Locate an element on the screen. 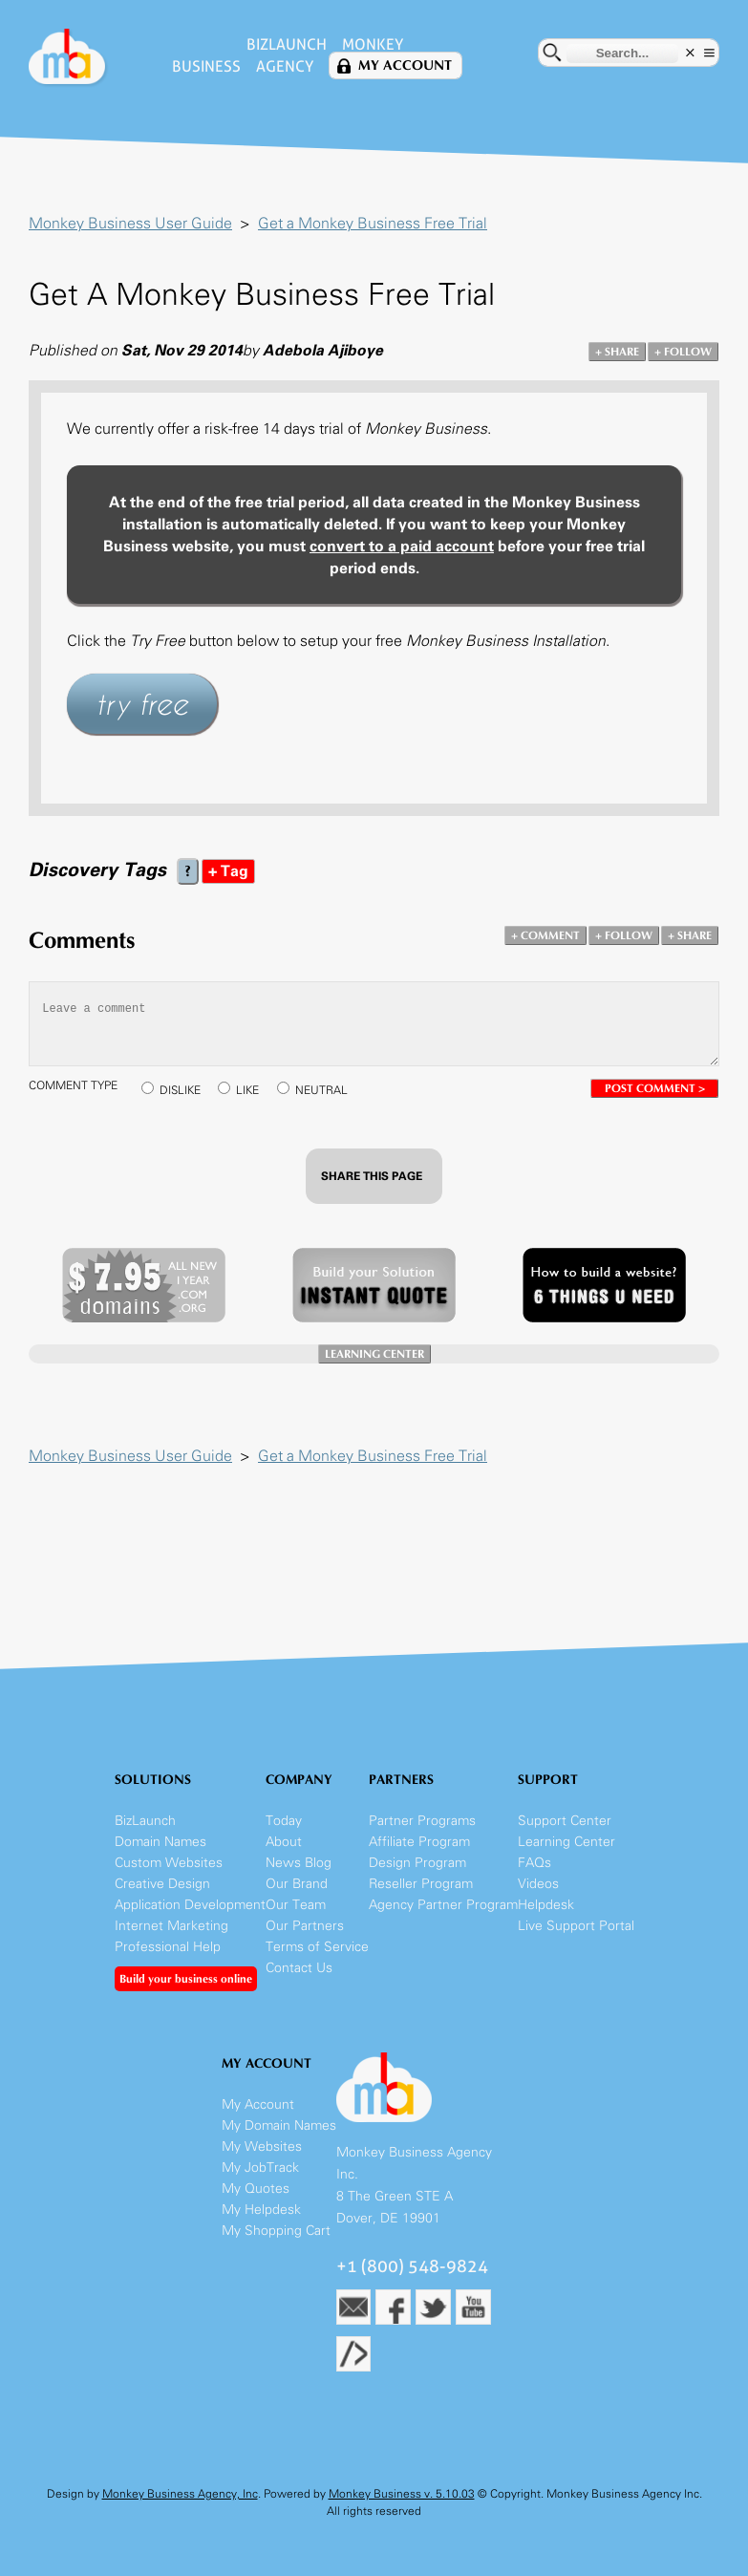  My Domain Names is located at coordinates (279, 2125).